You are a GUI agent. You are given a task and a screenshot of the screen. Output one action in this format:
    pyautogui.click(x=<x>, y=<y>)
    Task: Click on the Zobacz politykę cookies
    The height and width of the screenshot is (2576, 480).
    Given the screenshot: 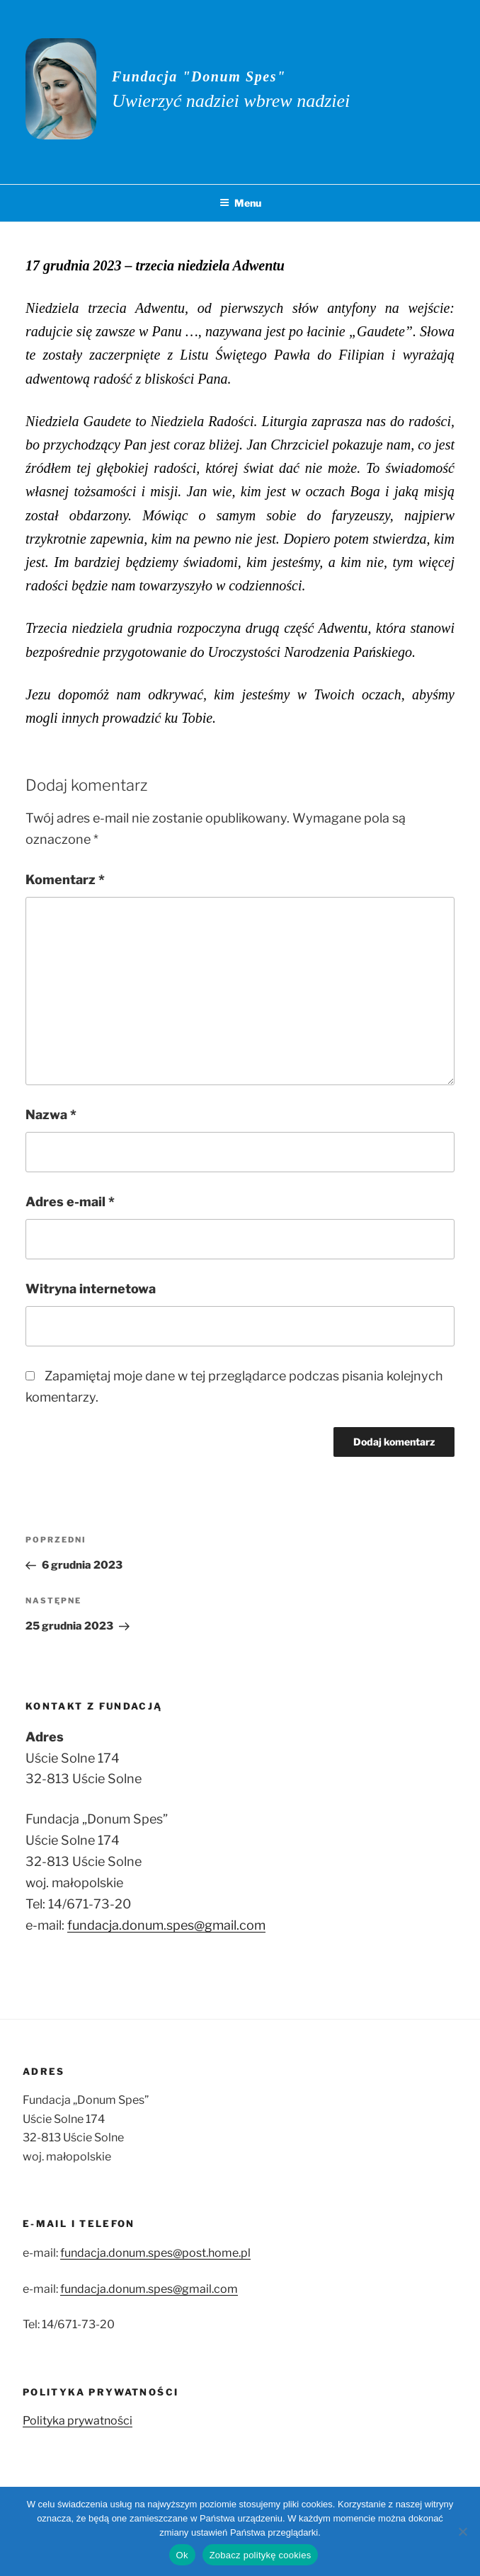 What is the action you would take?
    pyautogui.click(x=261, y=2555)
    